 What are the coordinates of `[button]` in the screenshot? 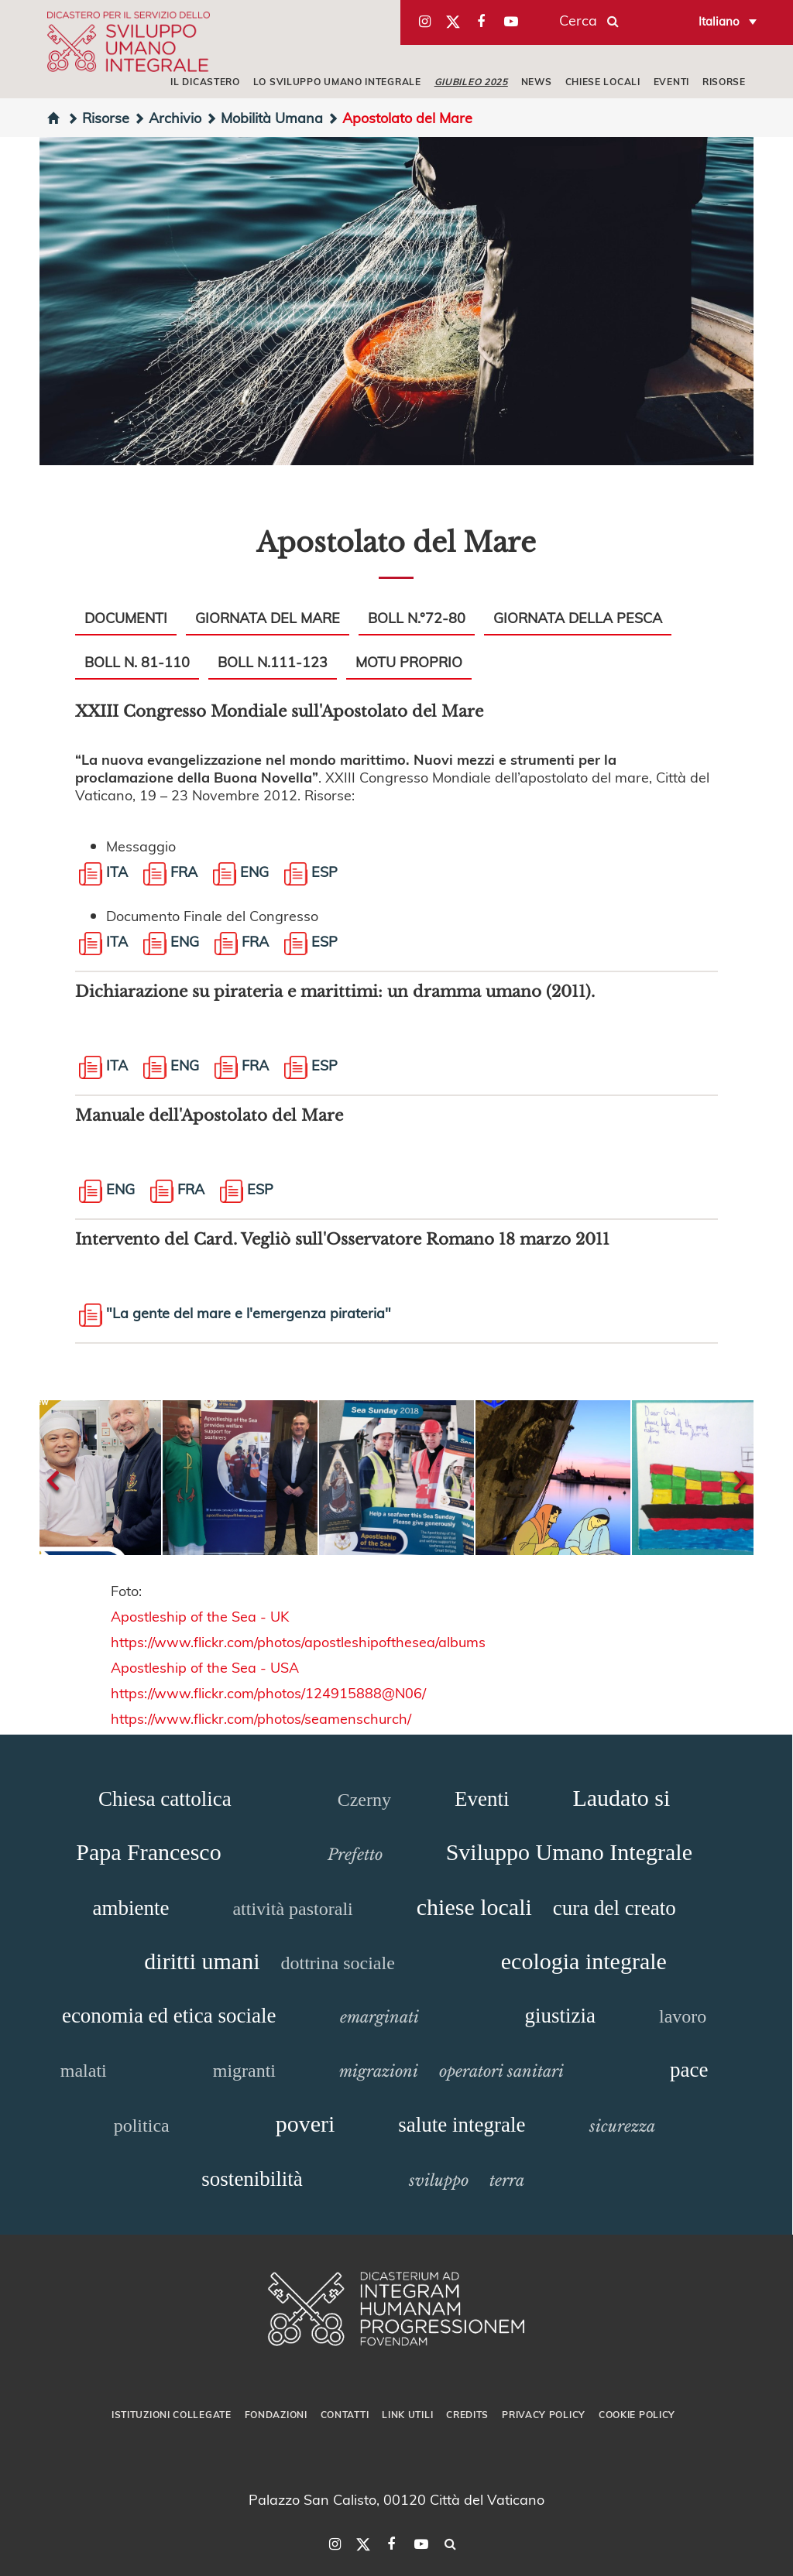 It's located at (102, 1477).